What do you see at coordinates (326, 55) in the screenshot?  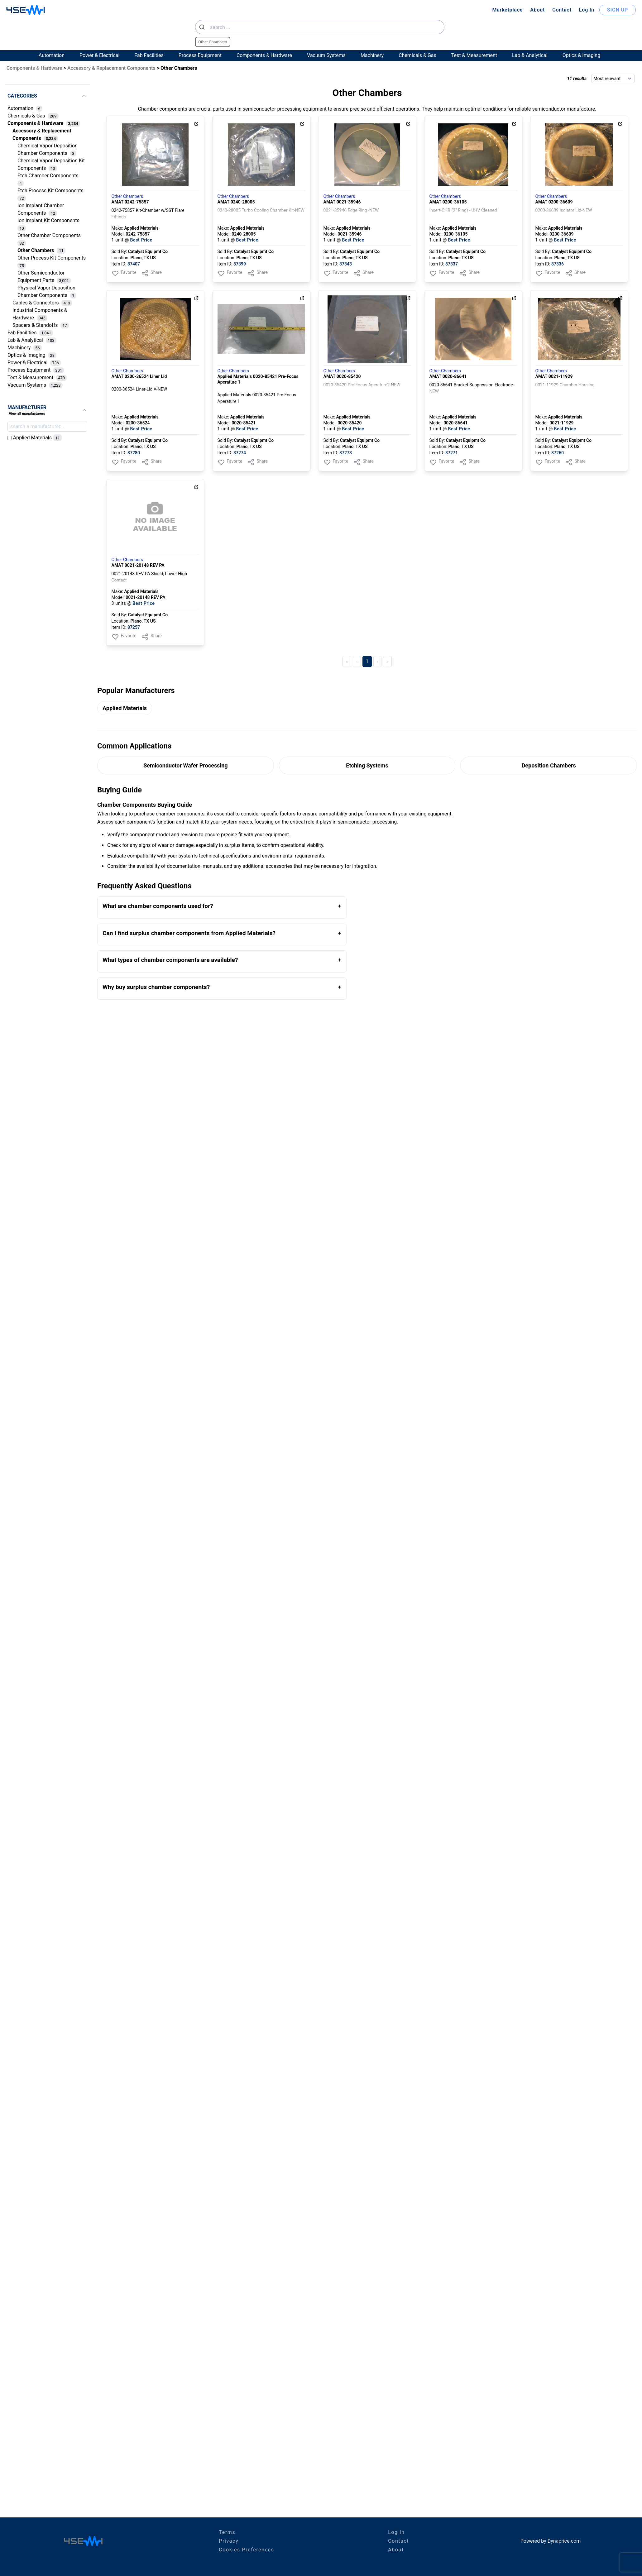 I see `Vacuum Systems` at bounding box center [326, 55].